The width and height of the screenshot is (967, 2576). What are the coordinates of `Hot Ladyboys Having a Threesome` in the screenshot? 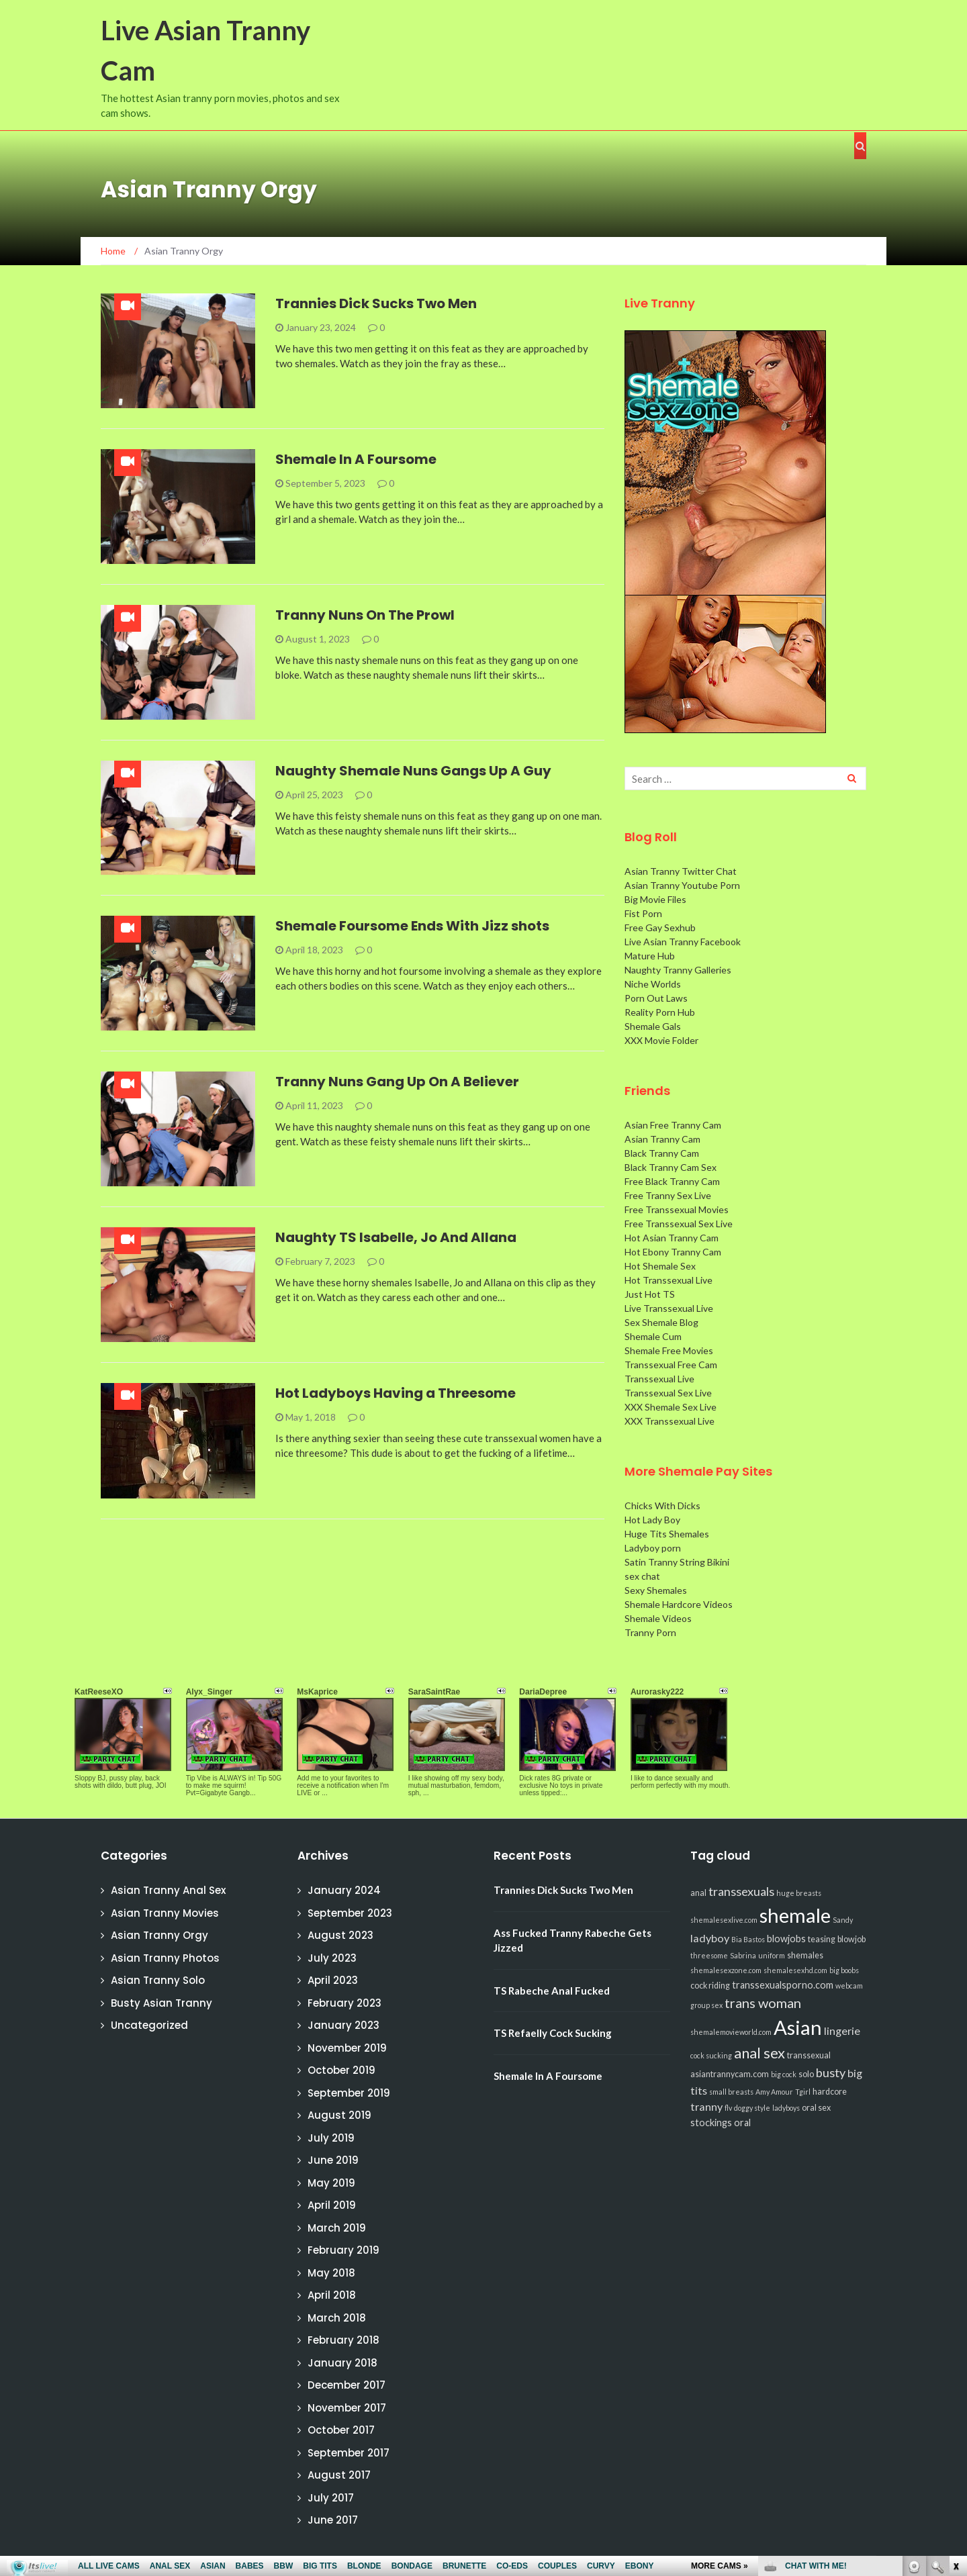 It's located at (395, 1393).